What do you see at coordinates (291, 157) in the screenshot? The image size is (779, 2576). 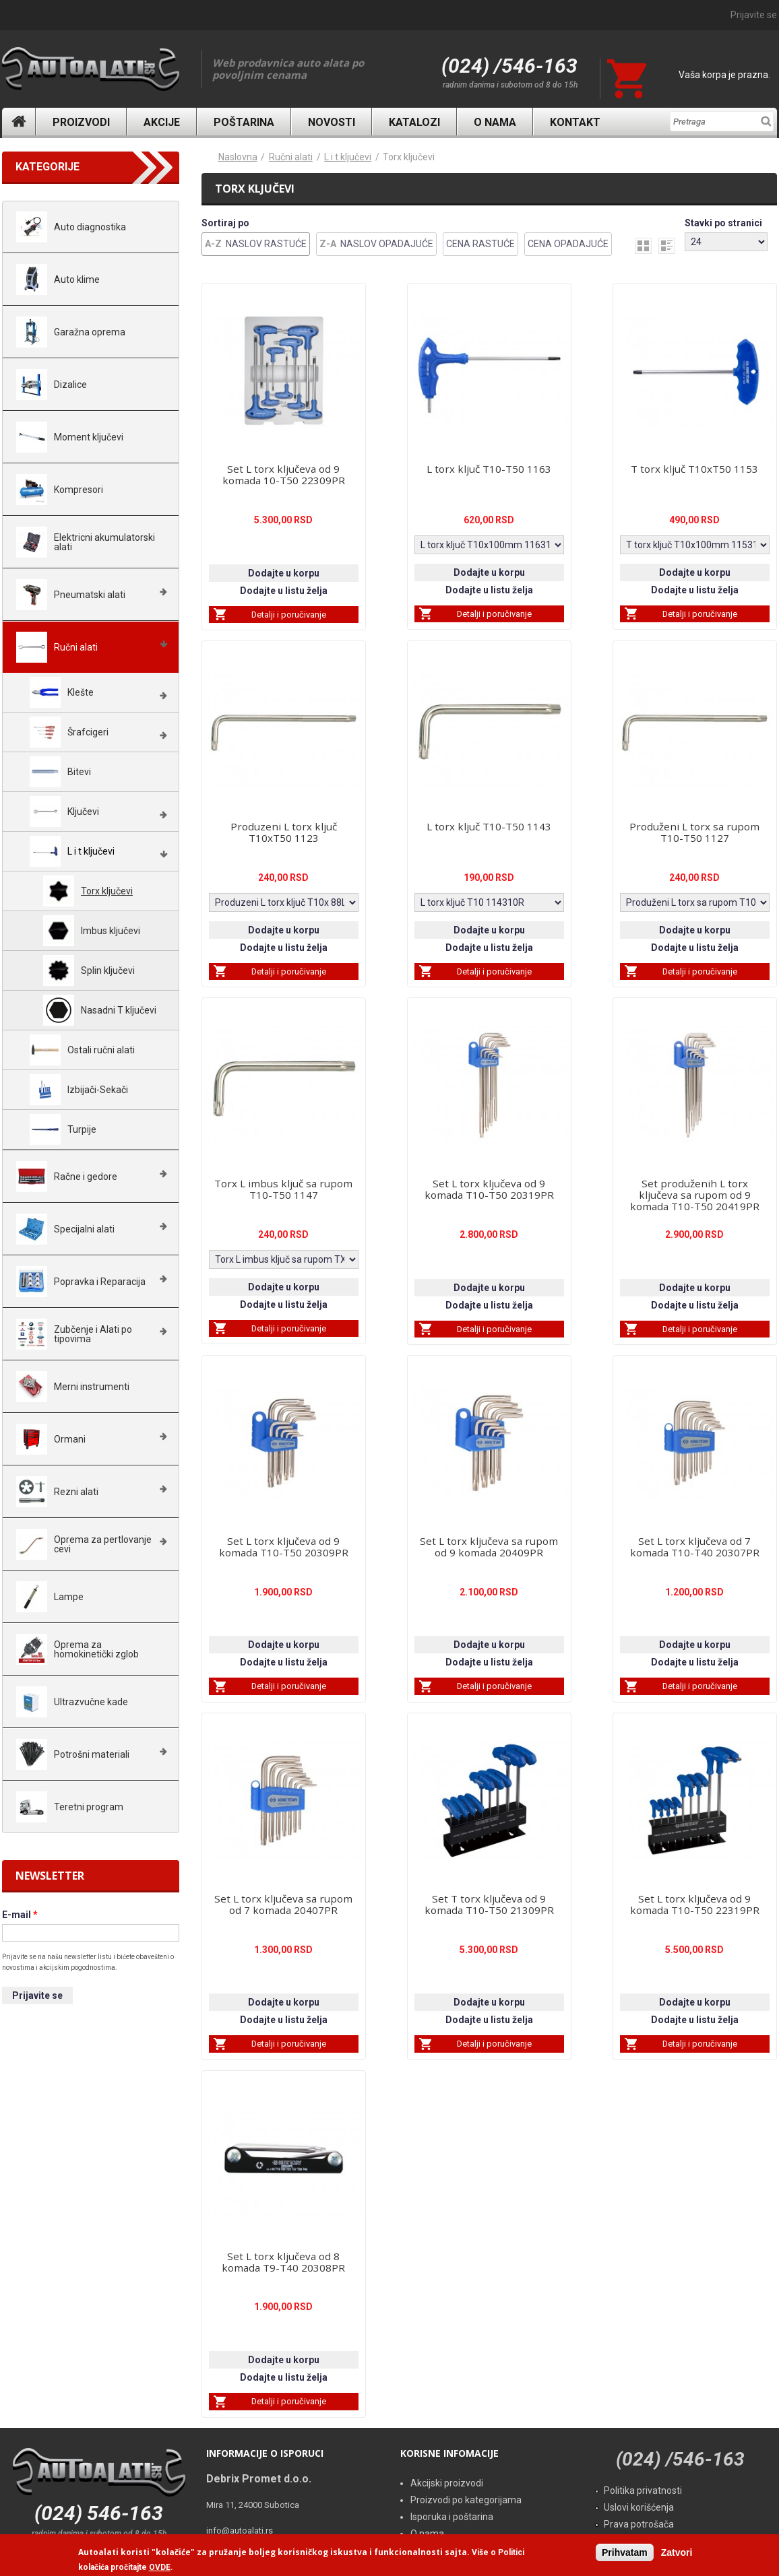 I see `Ručni alati` at bounding box center [291, 157].